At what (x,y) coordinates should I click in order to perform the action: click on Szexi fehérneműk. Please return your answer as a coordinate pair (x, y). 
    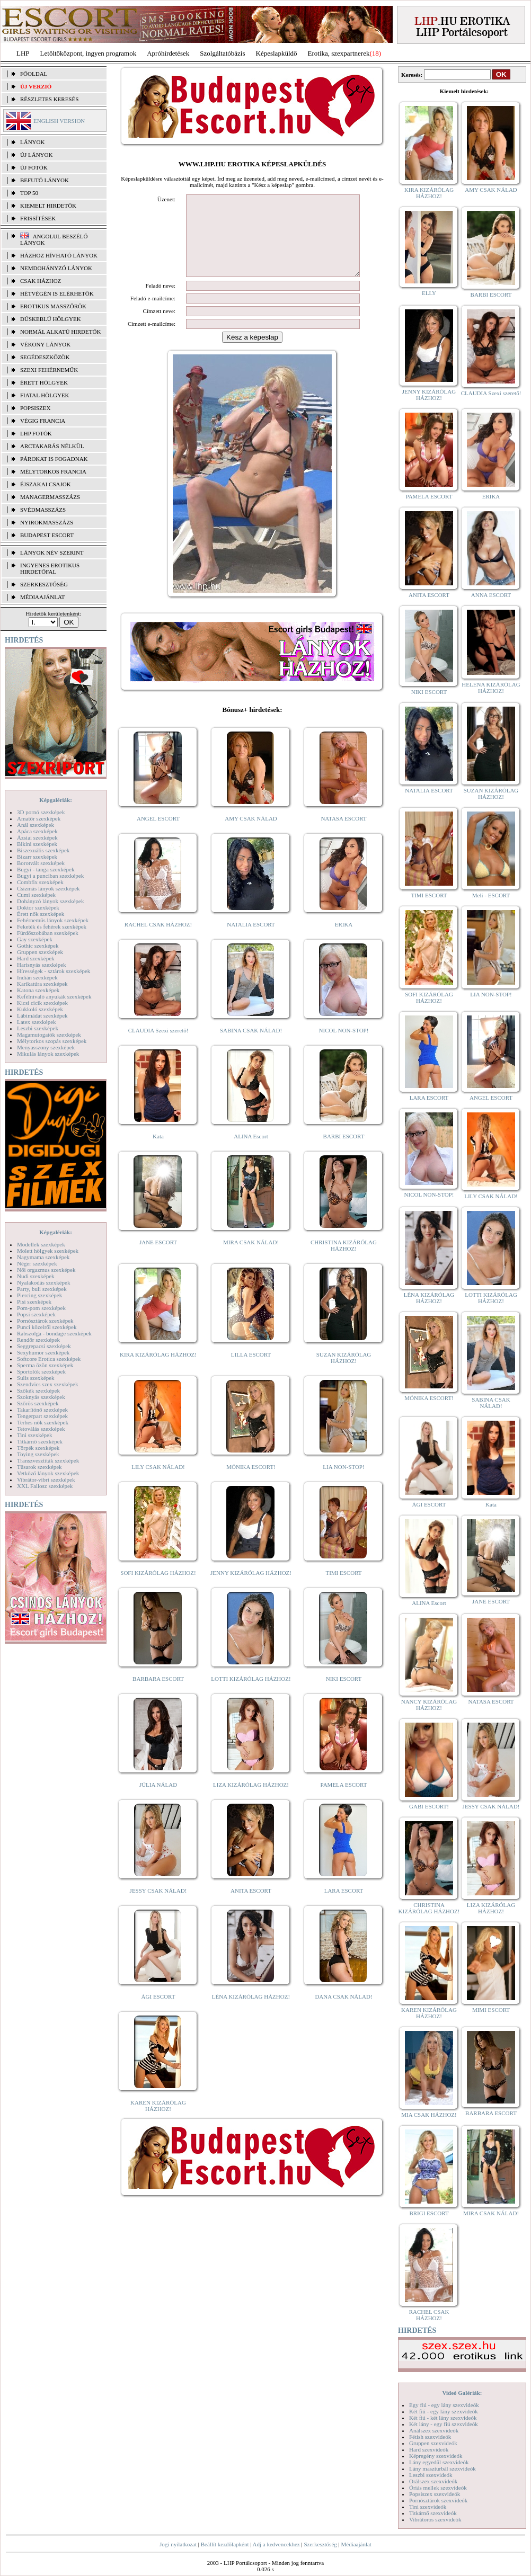
    Looking at the image, I should click on (49, 370).